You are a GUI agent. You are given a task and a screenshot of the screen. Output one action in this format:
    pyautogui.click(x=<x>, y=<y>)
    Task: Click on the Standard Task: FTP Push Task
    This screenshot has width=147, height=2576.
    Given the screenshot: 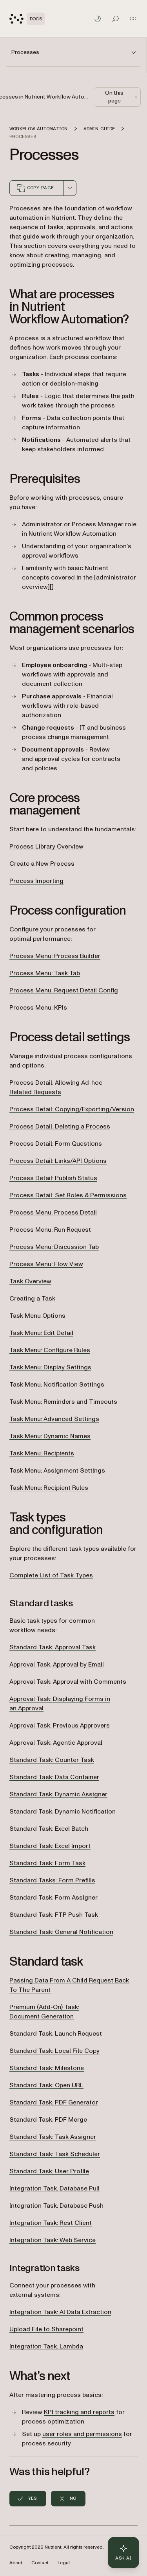 What is the action you would take?
    pyautogui.click(x=53, y=1914)
    